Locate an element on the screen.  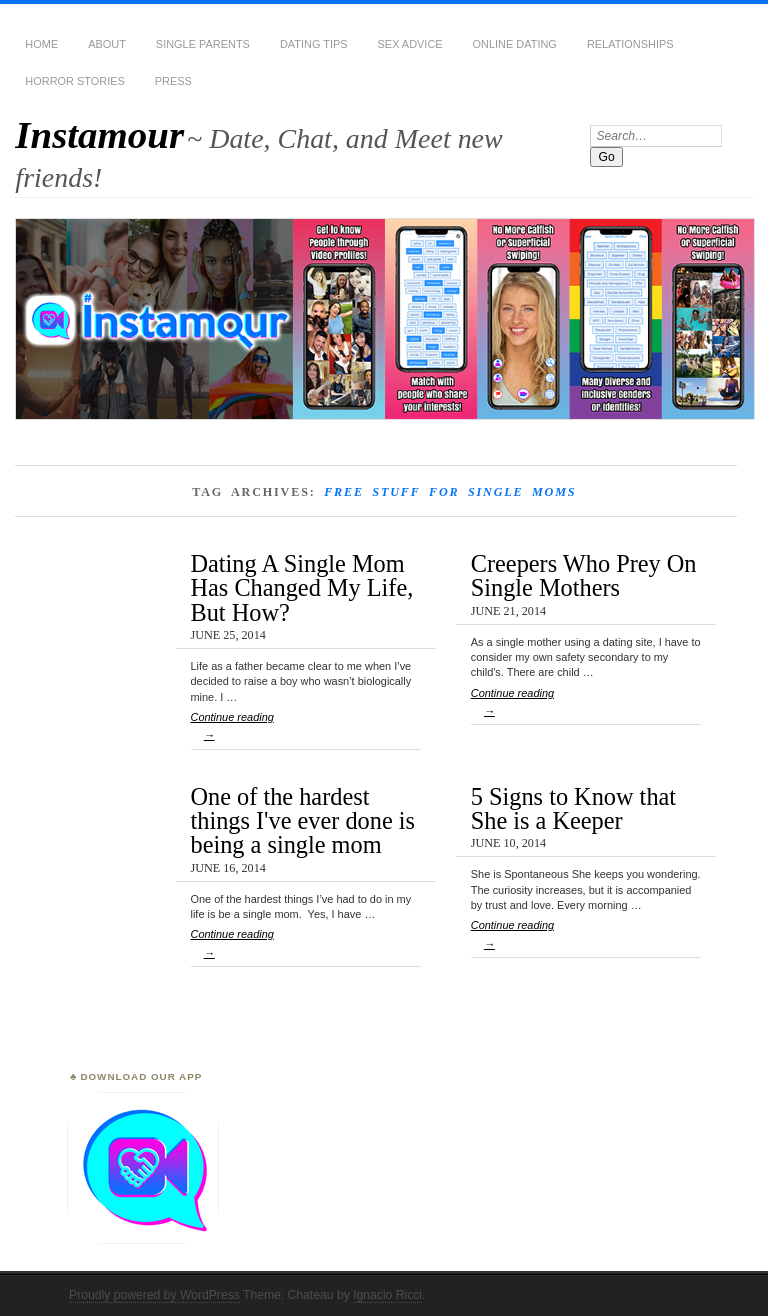
Dating A Single Mom Has Changed My Life, But How? is located at coordinates (302, 588).